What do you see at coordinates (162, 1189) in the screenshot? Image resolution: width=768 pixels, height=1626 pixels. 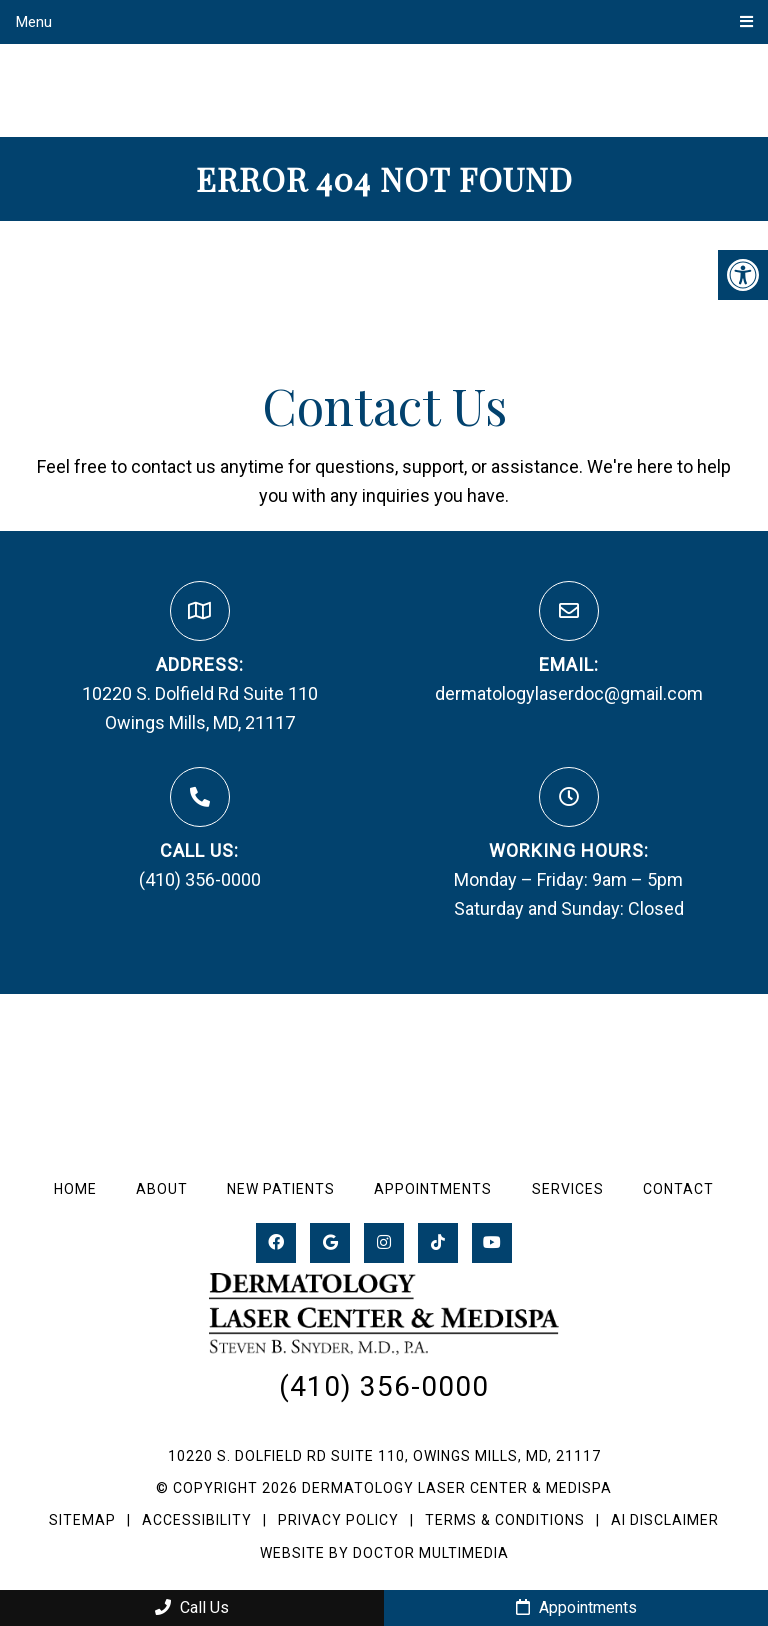 I see `About` at bounding box center [162, 1189].